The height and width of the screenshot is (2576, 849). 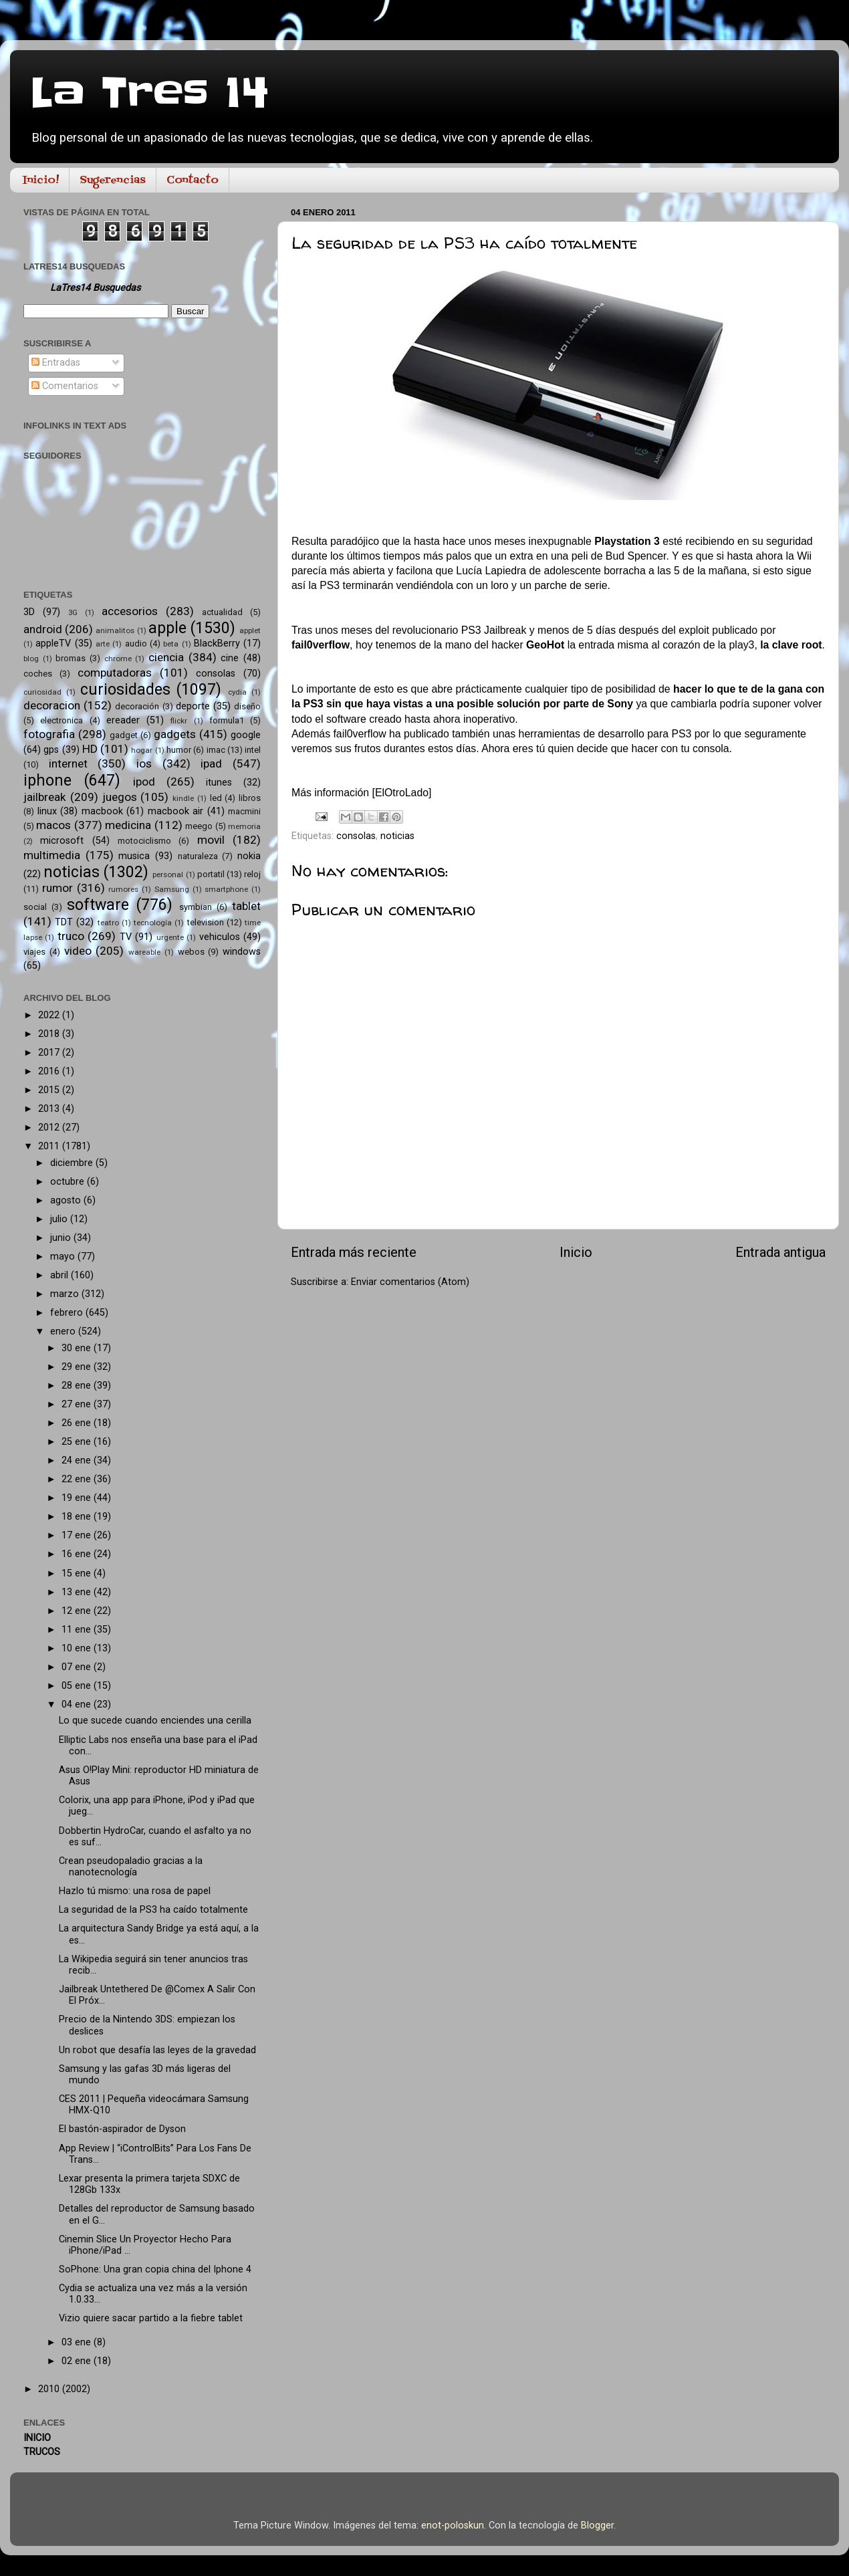 What do you see at coordinates (78, 1611) in the screenshot?
I see `12 ene` at bounding box center [78, 1611].